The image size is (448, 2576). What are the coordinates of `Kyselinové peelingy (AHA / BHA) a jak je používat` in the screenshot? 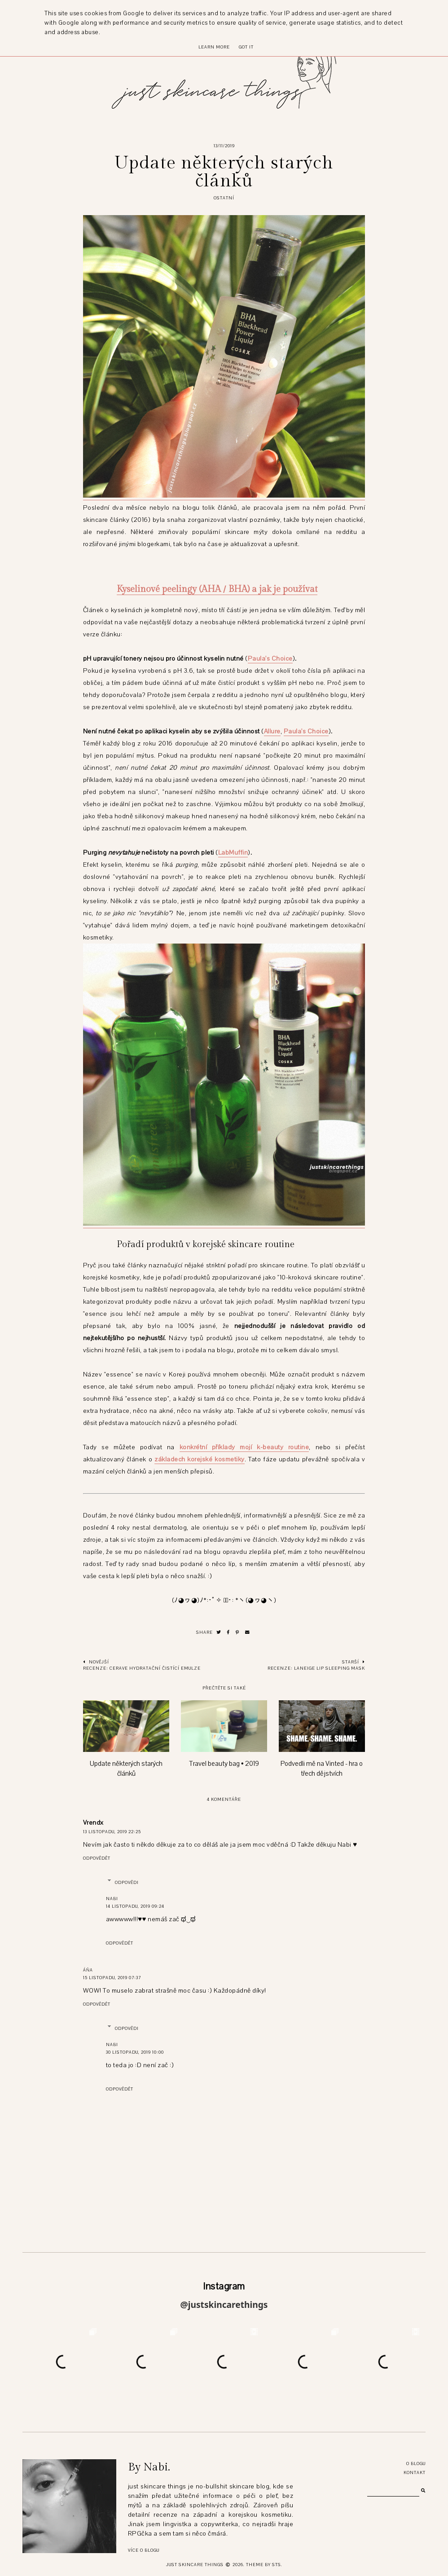 It's located at (217, 589).